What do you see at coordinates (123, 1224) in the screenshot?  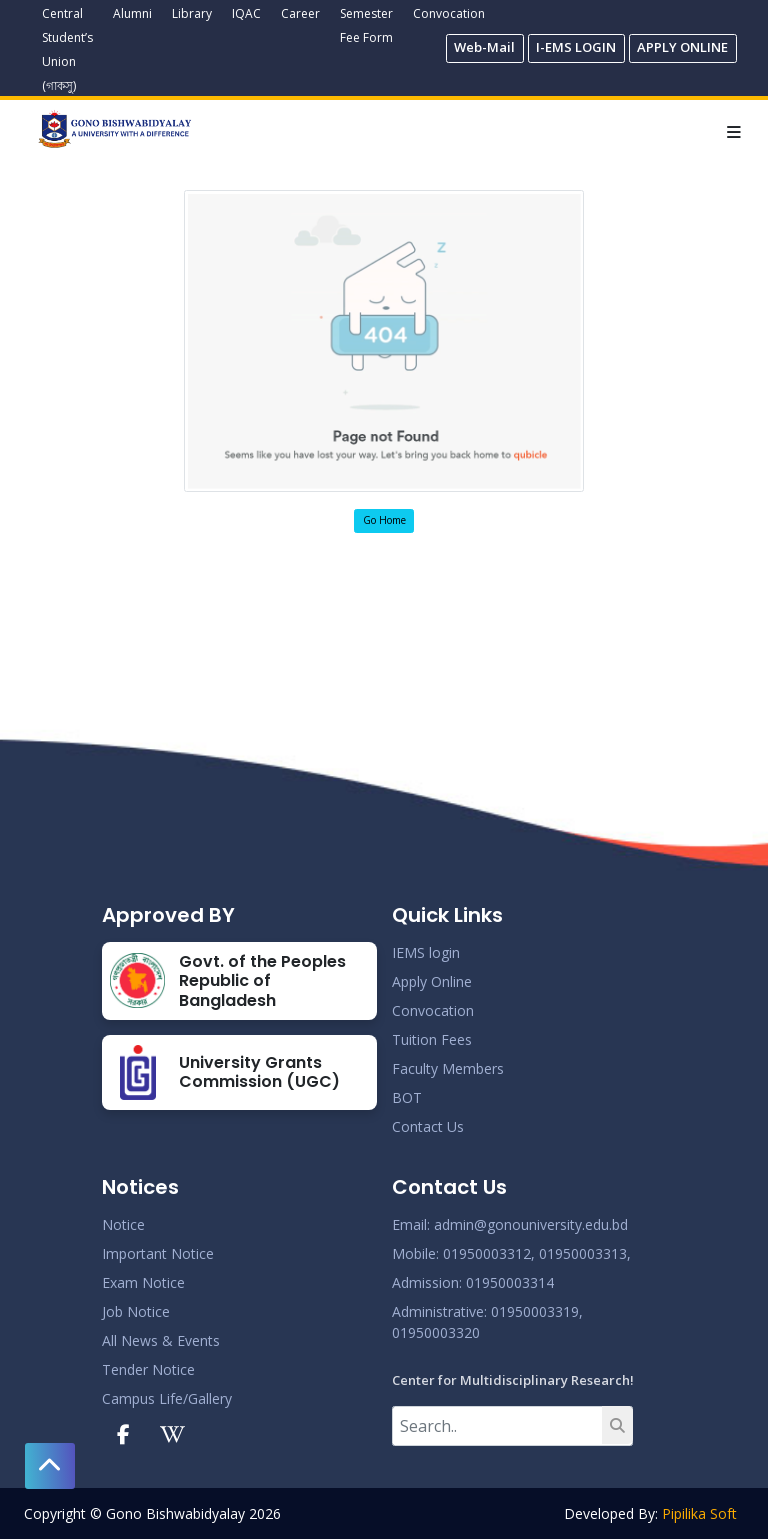 I see `Notice` at bounding box center [123, 1224].